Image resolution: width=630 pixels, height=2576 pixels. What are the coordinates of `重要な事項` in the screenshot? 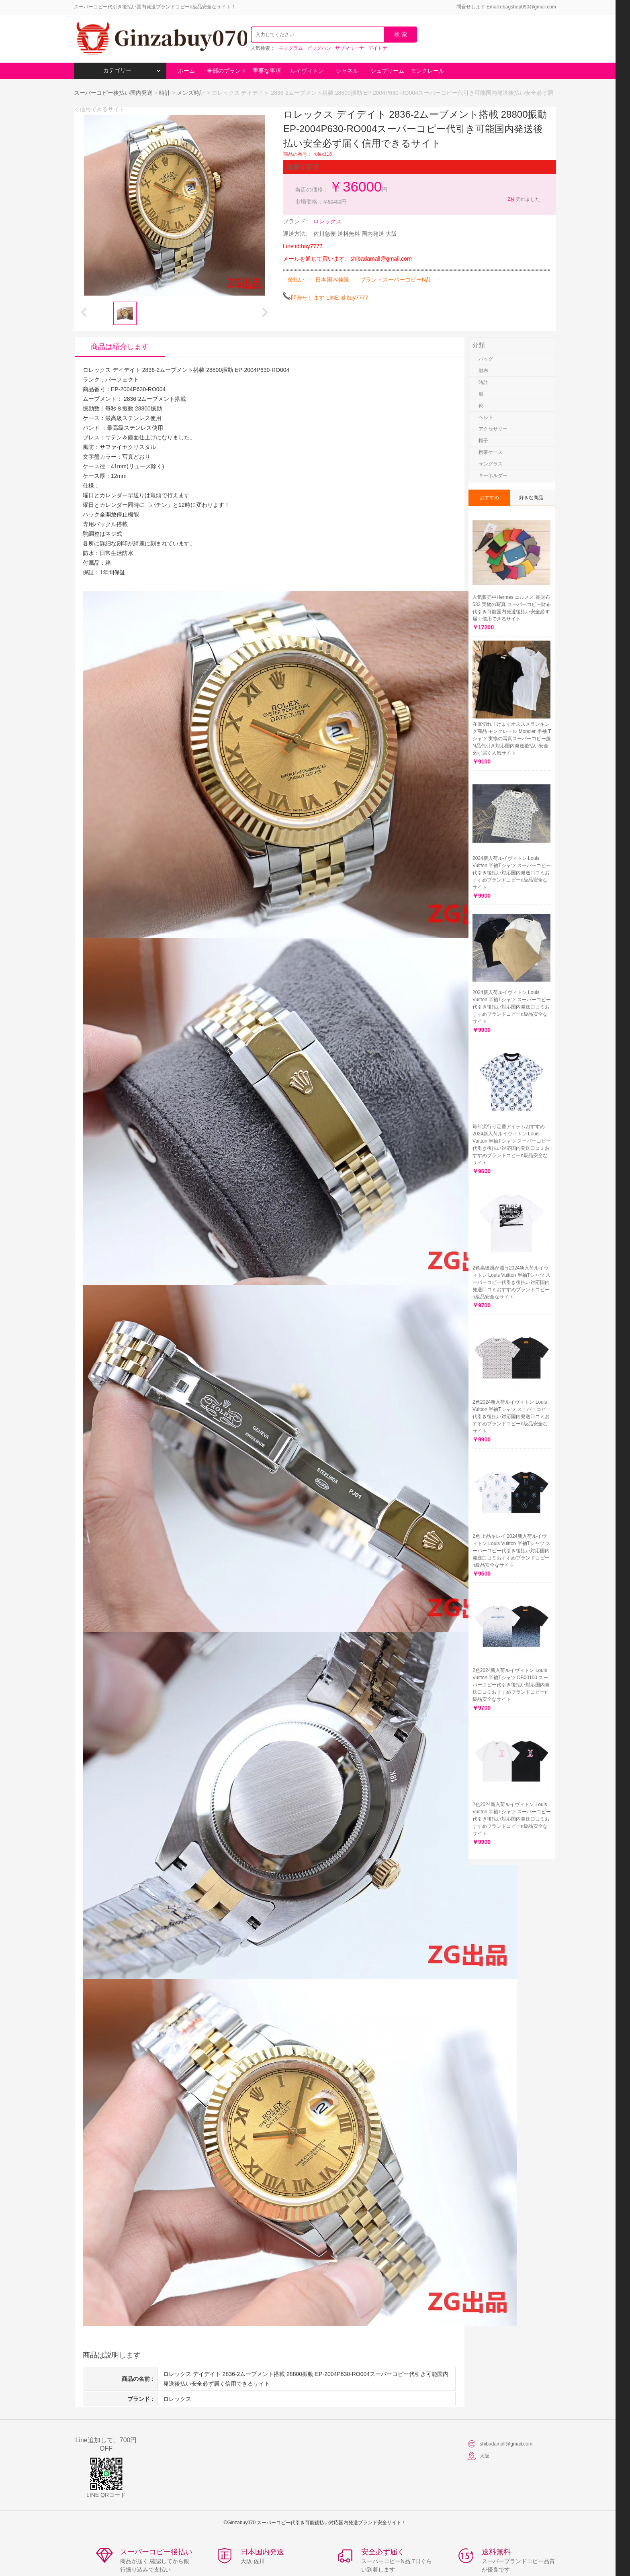 It's located at (267, 70).